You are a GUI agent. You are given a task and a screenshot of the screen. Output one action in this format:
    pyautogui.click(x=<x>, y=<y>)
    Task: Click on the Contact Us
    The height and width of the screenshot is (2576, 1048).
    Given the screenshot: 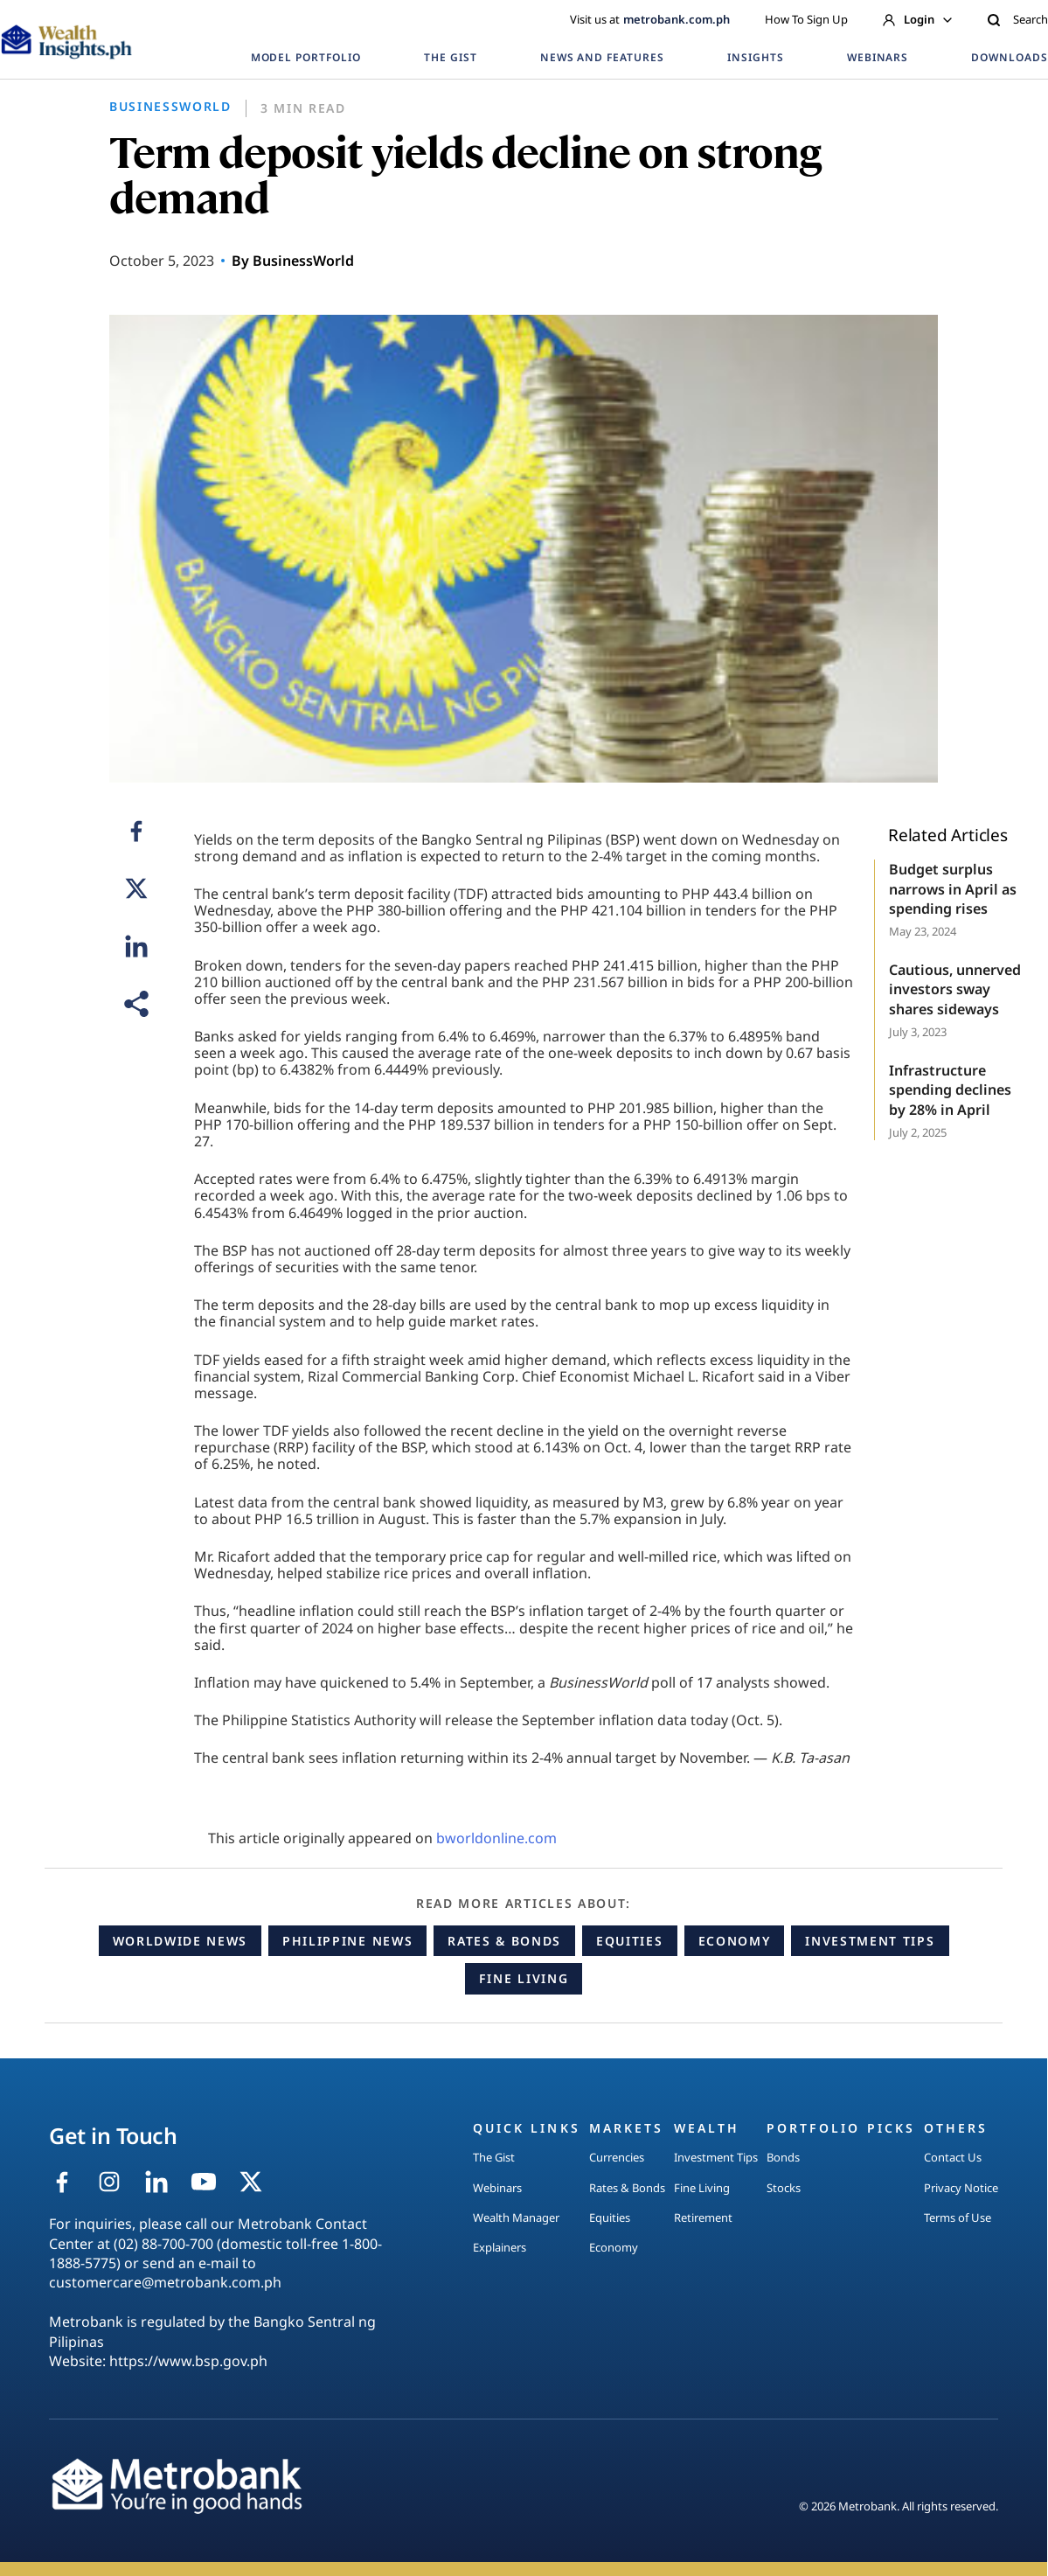 What is the action you would take?
    pyautogui.click(x=953, y=2157)
    